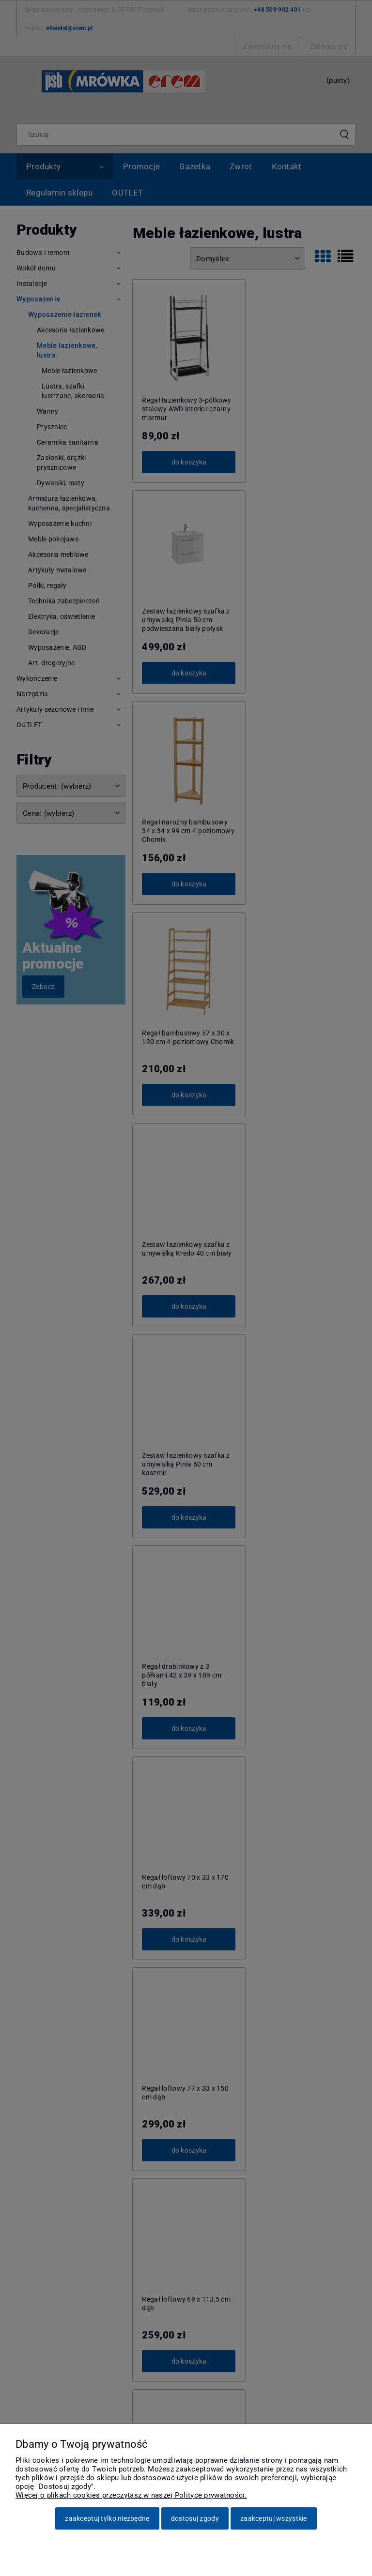 The height and width of the screenshot is (2576, 372). Describe the element at coordinates (131, 2495) in the screenshot. I see `Więcej o plikach cookies przeczytasz w naszej Polityce prywatności.` at that location.